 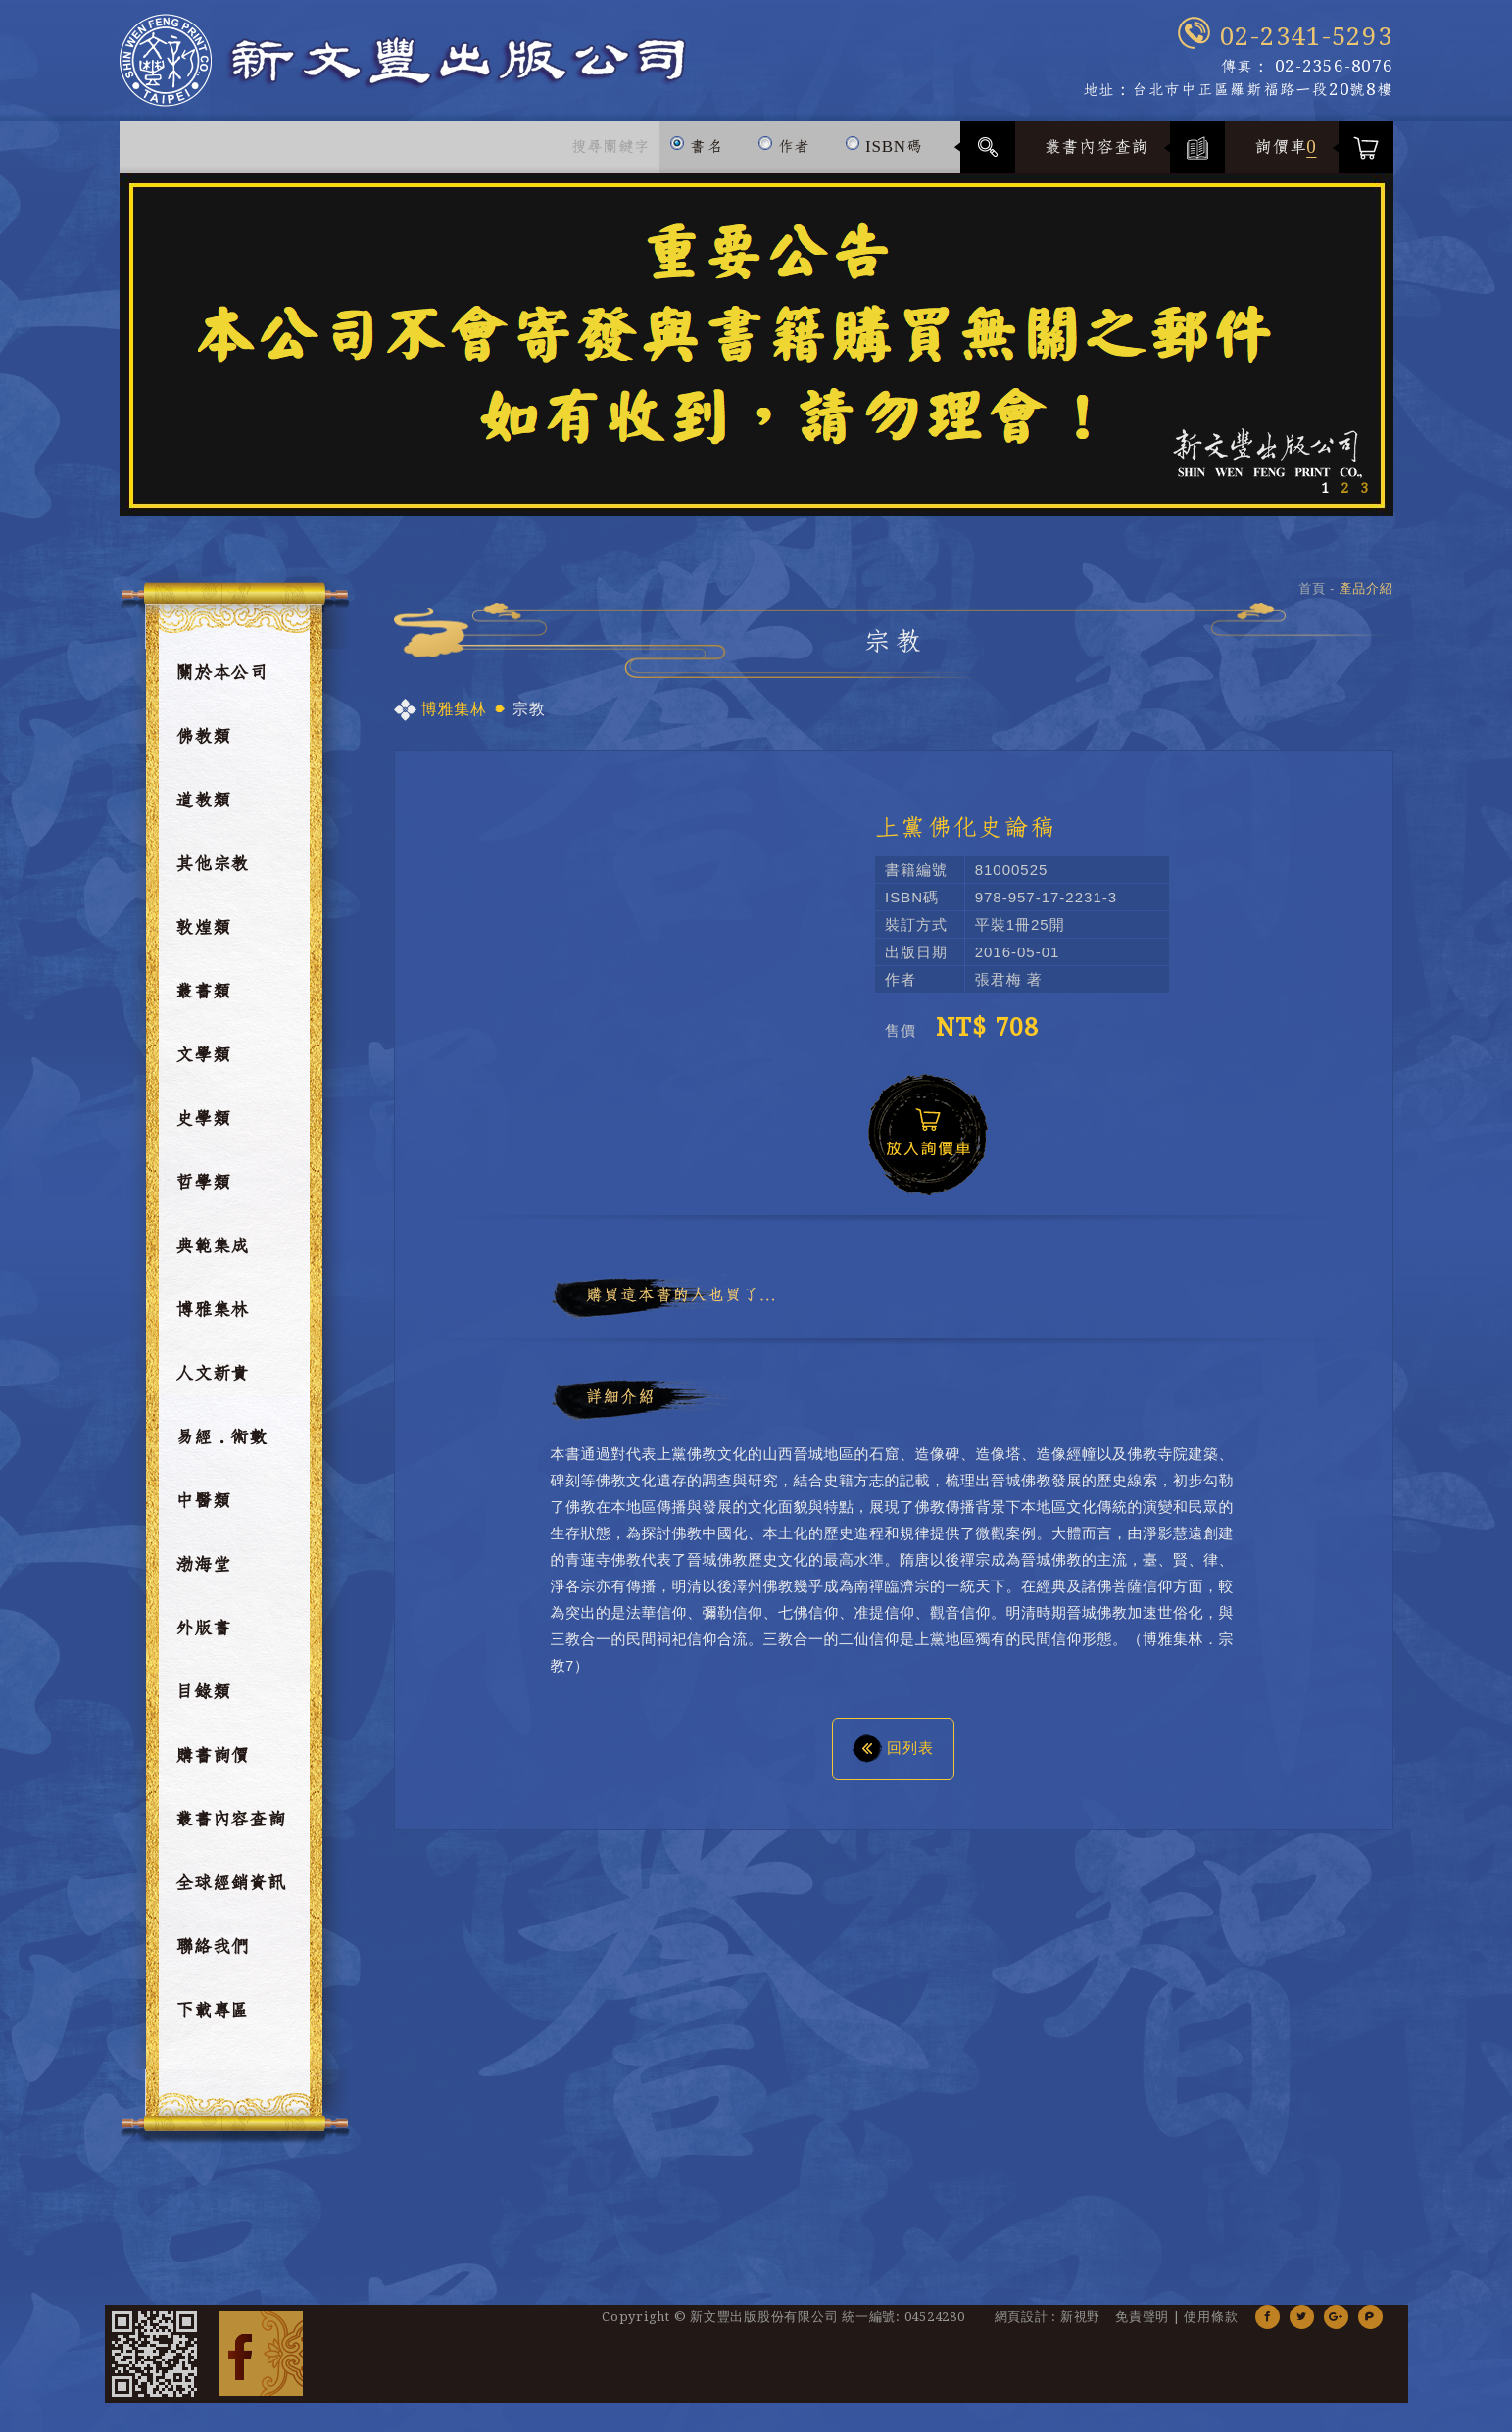 What do you see at coordinates (696, 138) in the screenshot?
I see `書名` at bounding box center [696, 138].